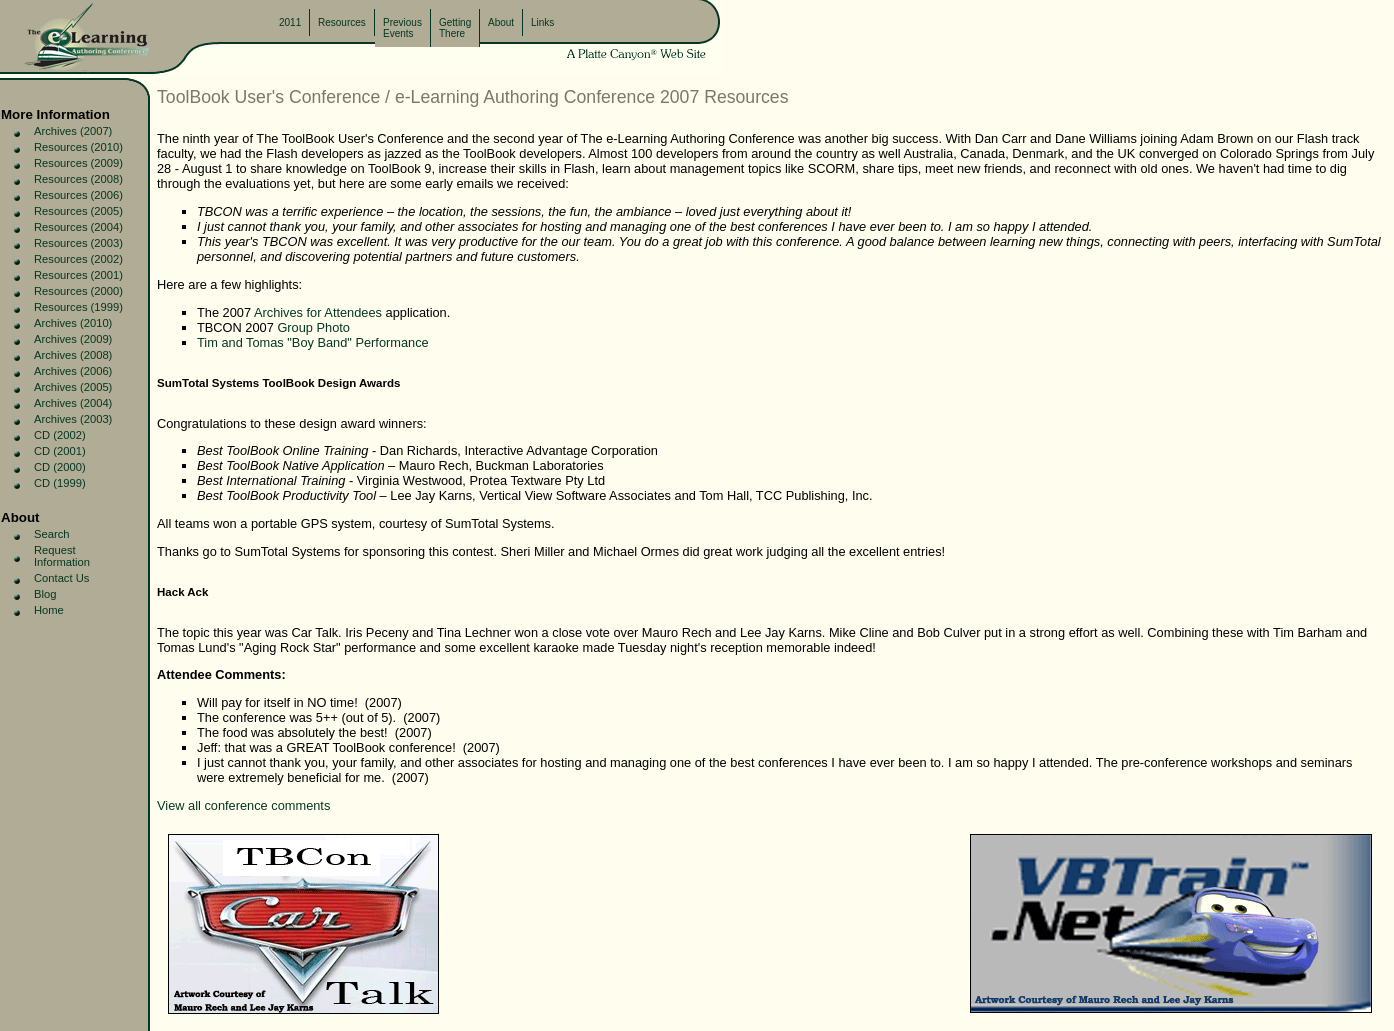 This screenshot has height=1031, width=1394. I want to click on Blog, so click(45, 594).